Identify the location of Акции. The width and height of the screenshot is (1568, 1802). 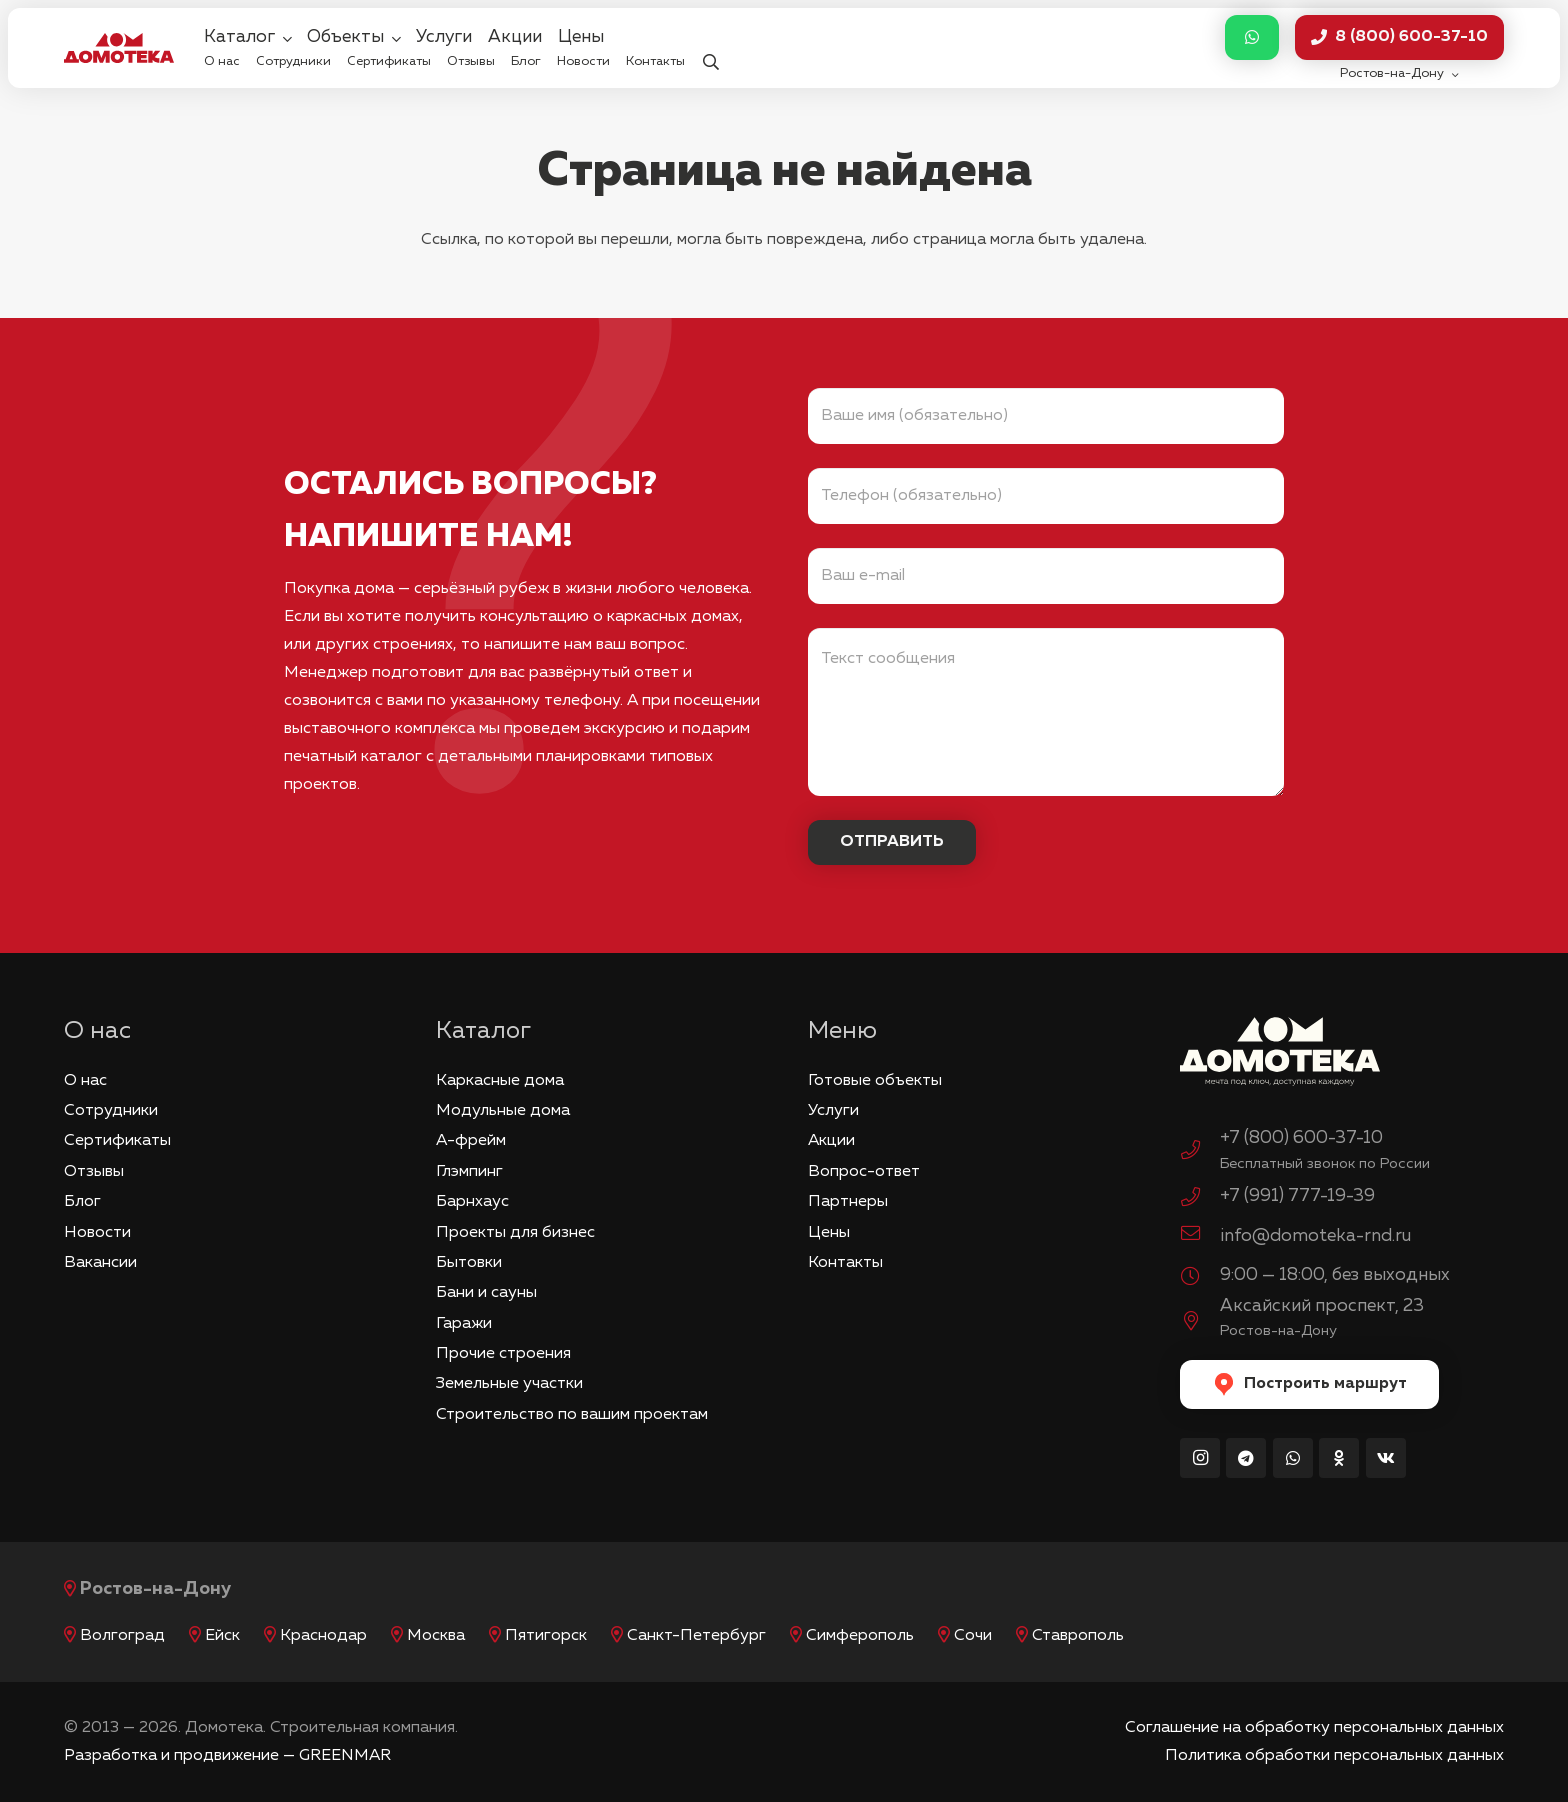
(831, 1141).